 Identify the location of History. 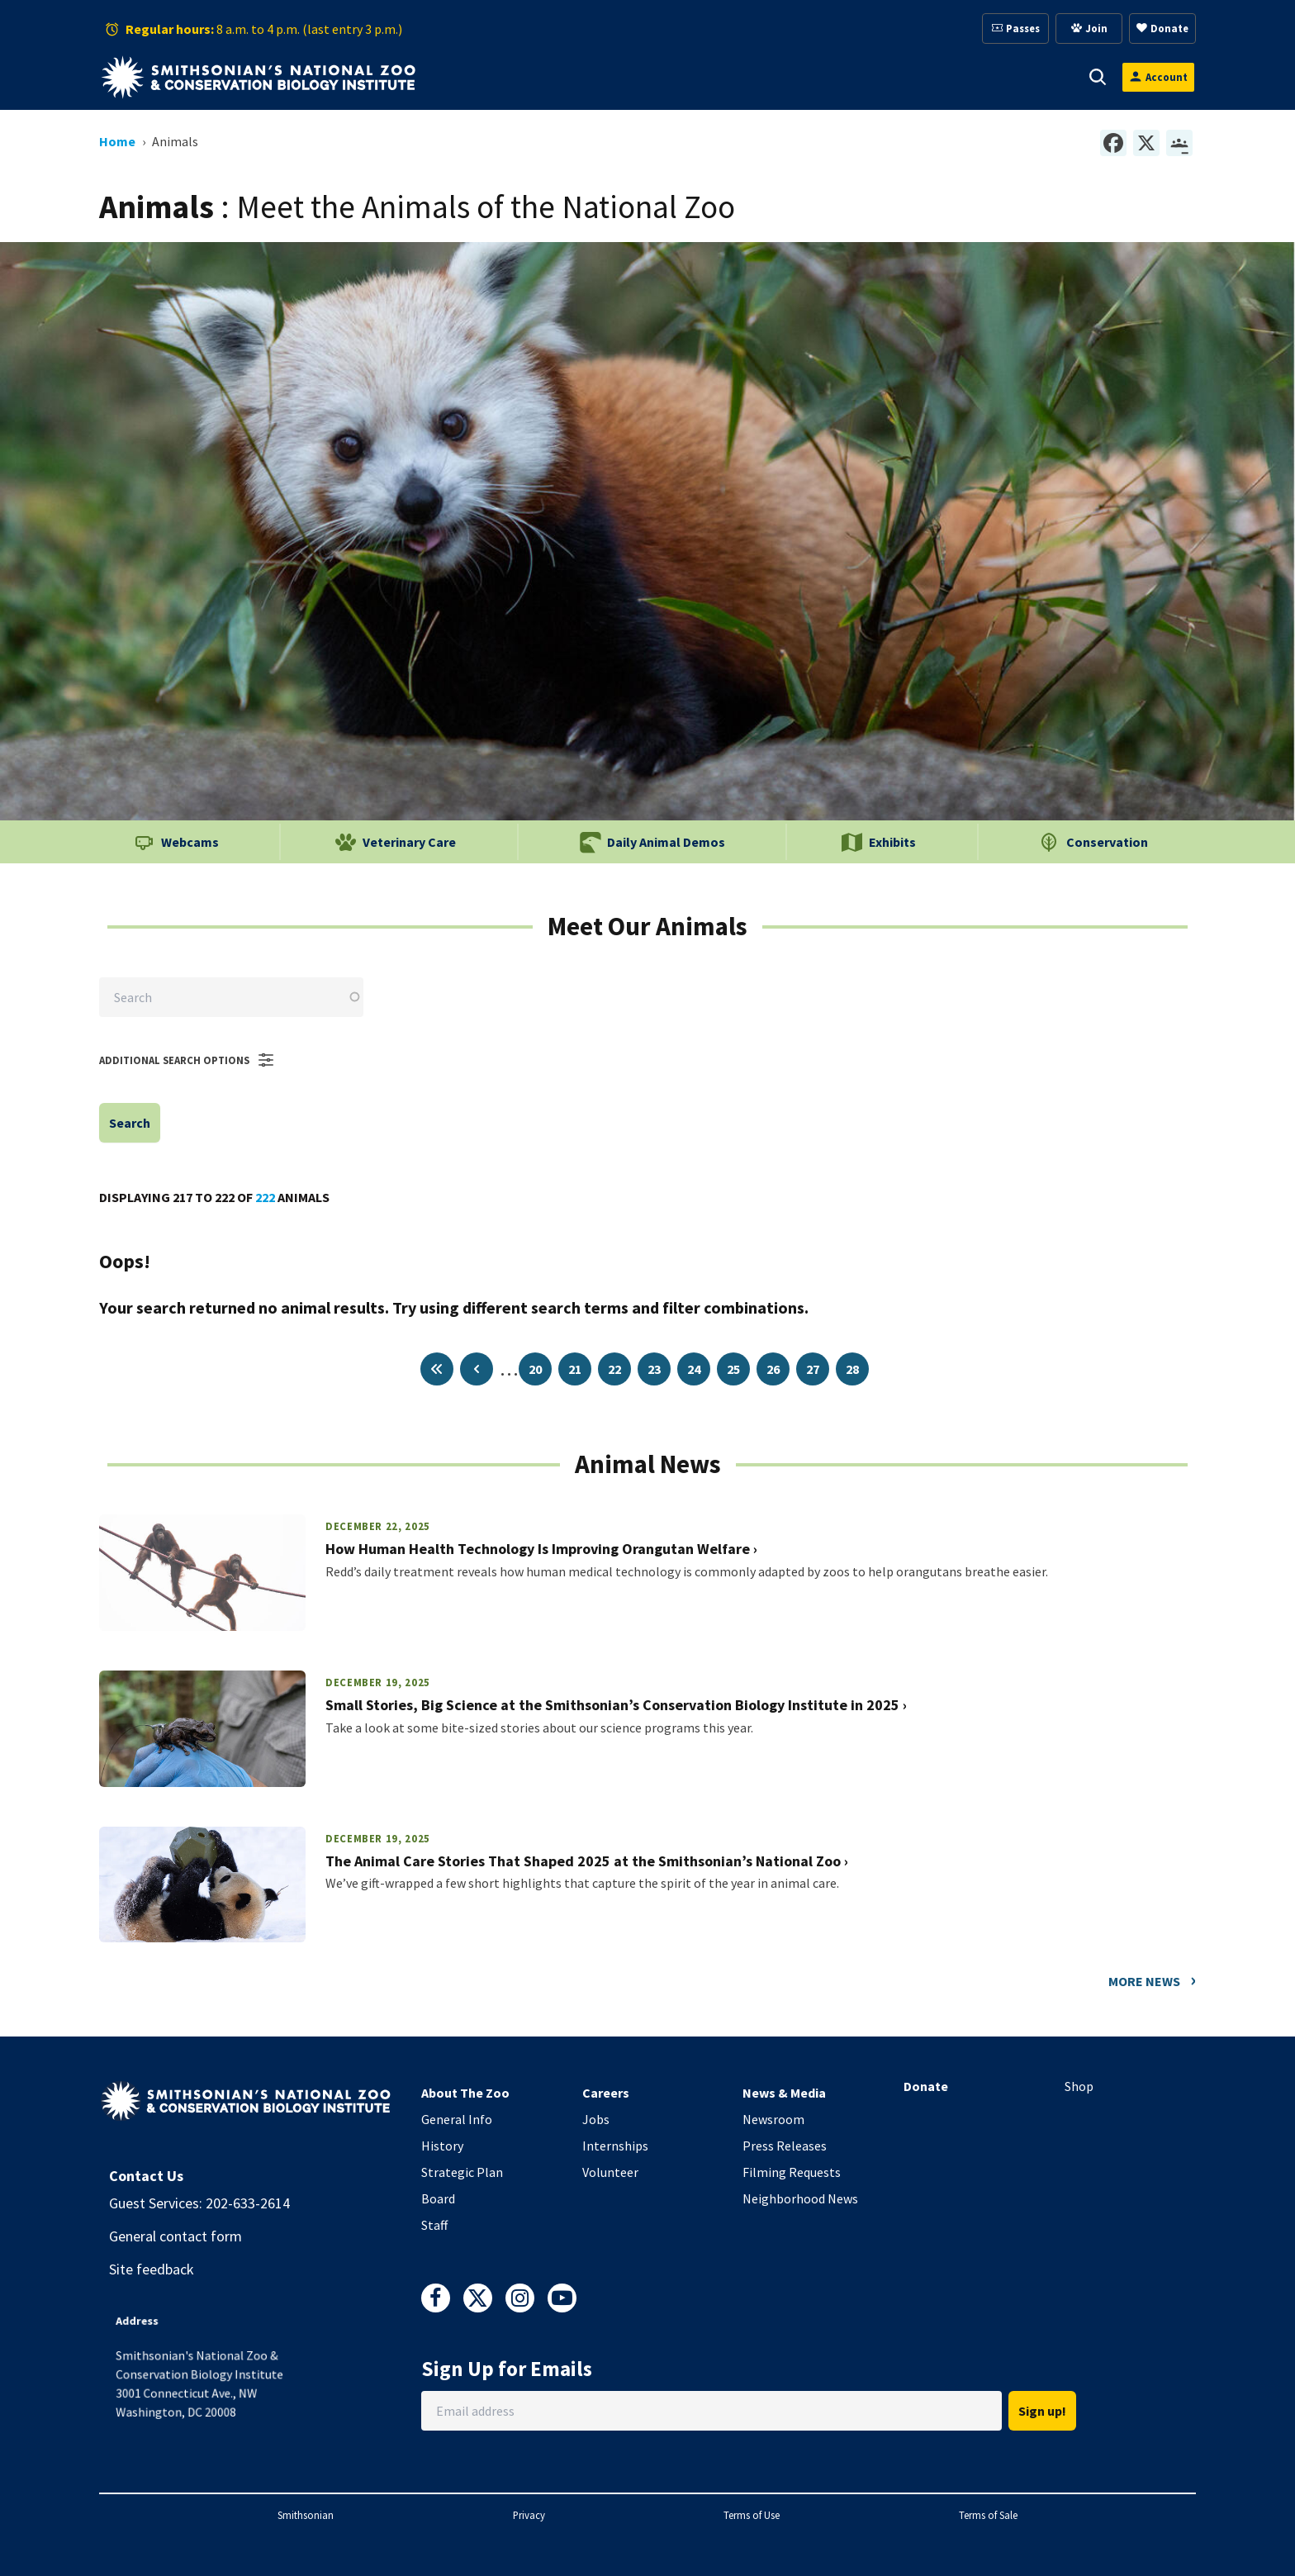
(442, 2145).